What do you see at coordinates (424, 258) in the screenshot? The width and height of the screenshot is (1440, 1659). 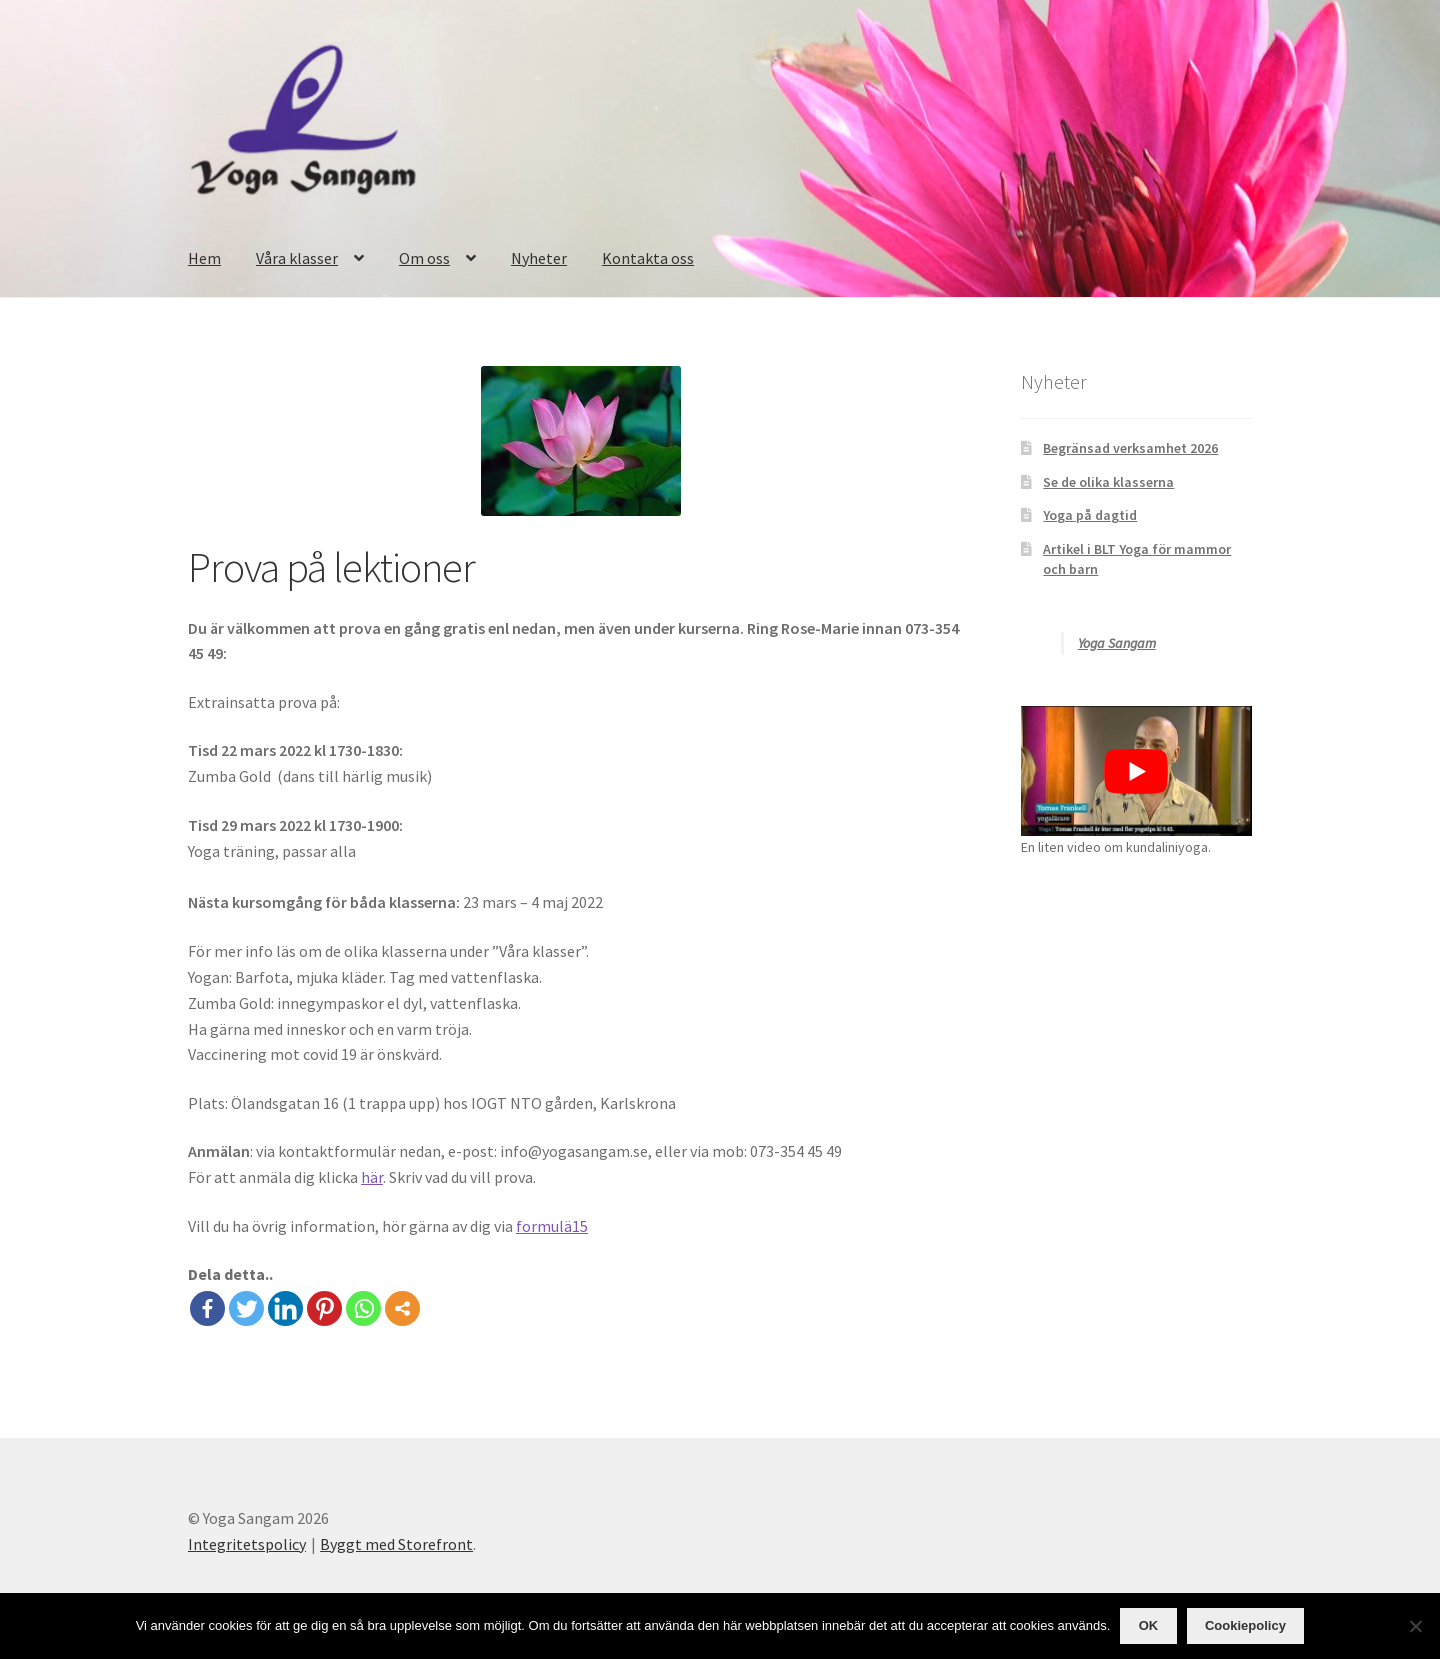 I see `Om oss` at bounding box center [424, 258].